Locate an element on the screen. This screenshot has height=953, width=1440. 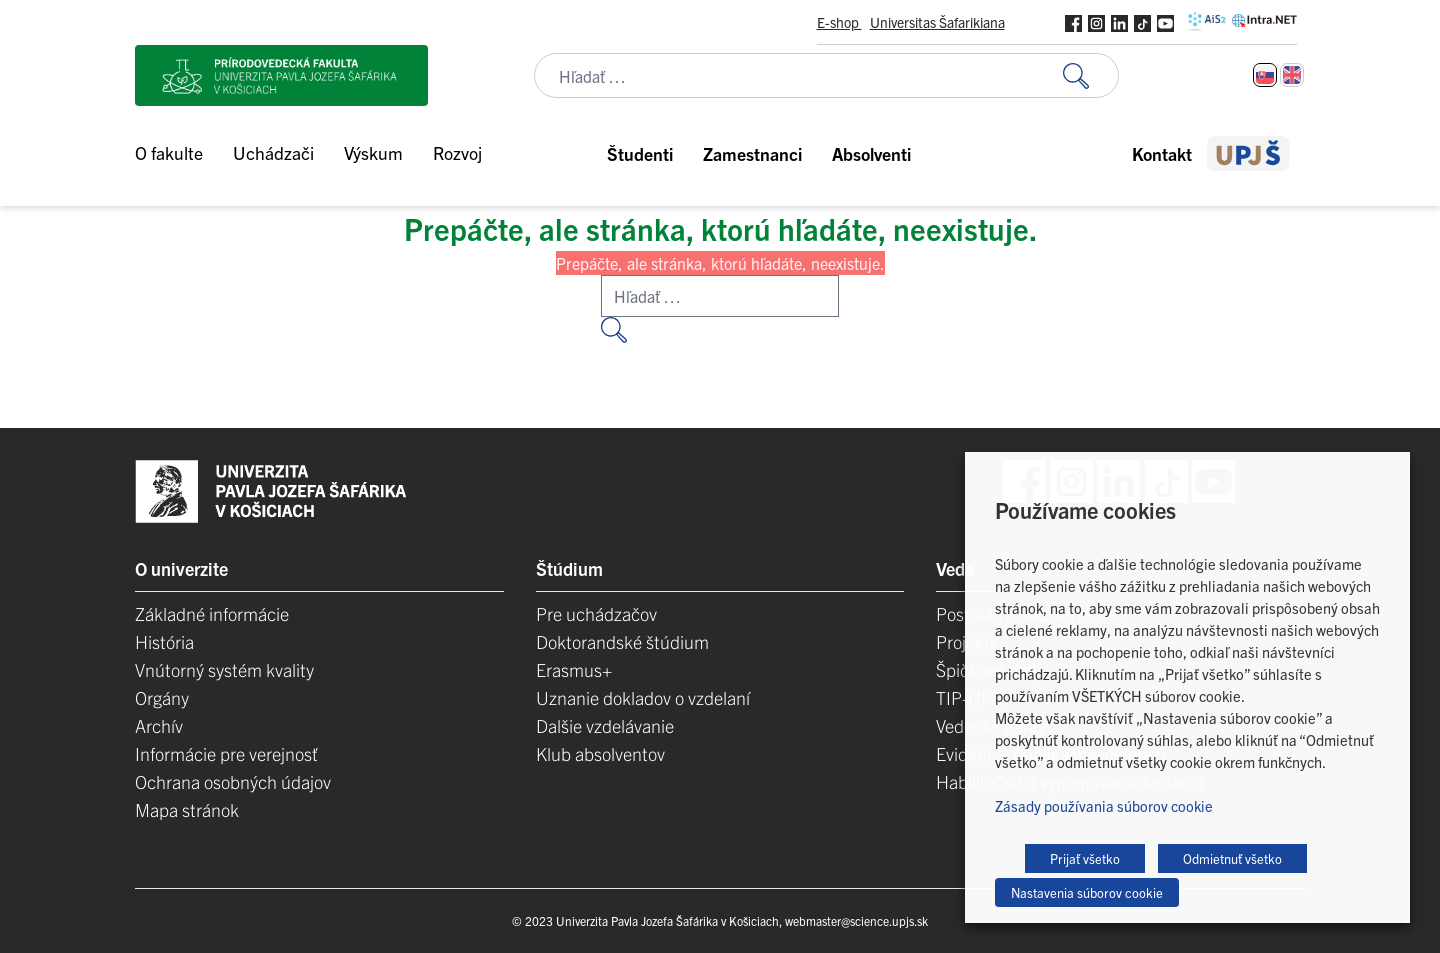
Universitas Šafarikiana is located at coordinates (937, 22).